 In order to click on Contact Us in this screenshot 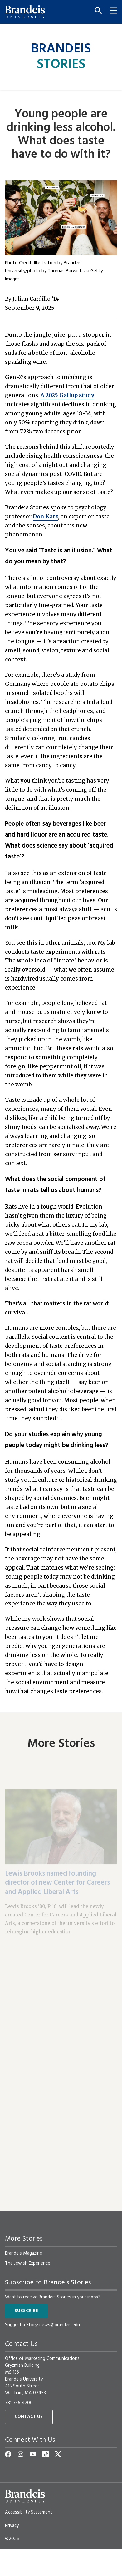, I will do `click(29, 2416)`.